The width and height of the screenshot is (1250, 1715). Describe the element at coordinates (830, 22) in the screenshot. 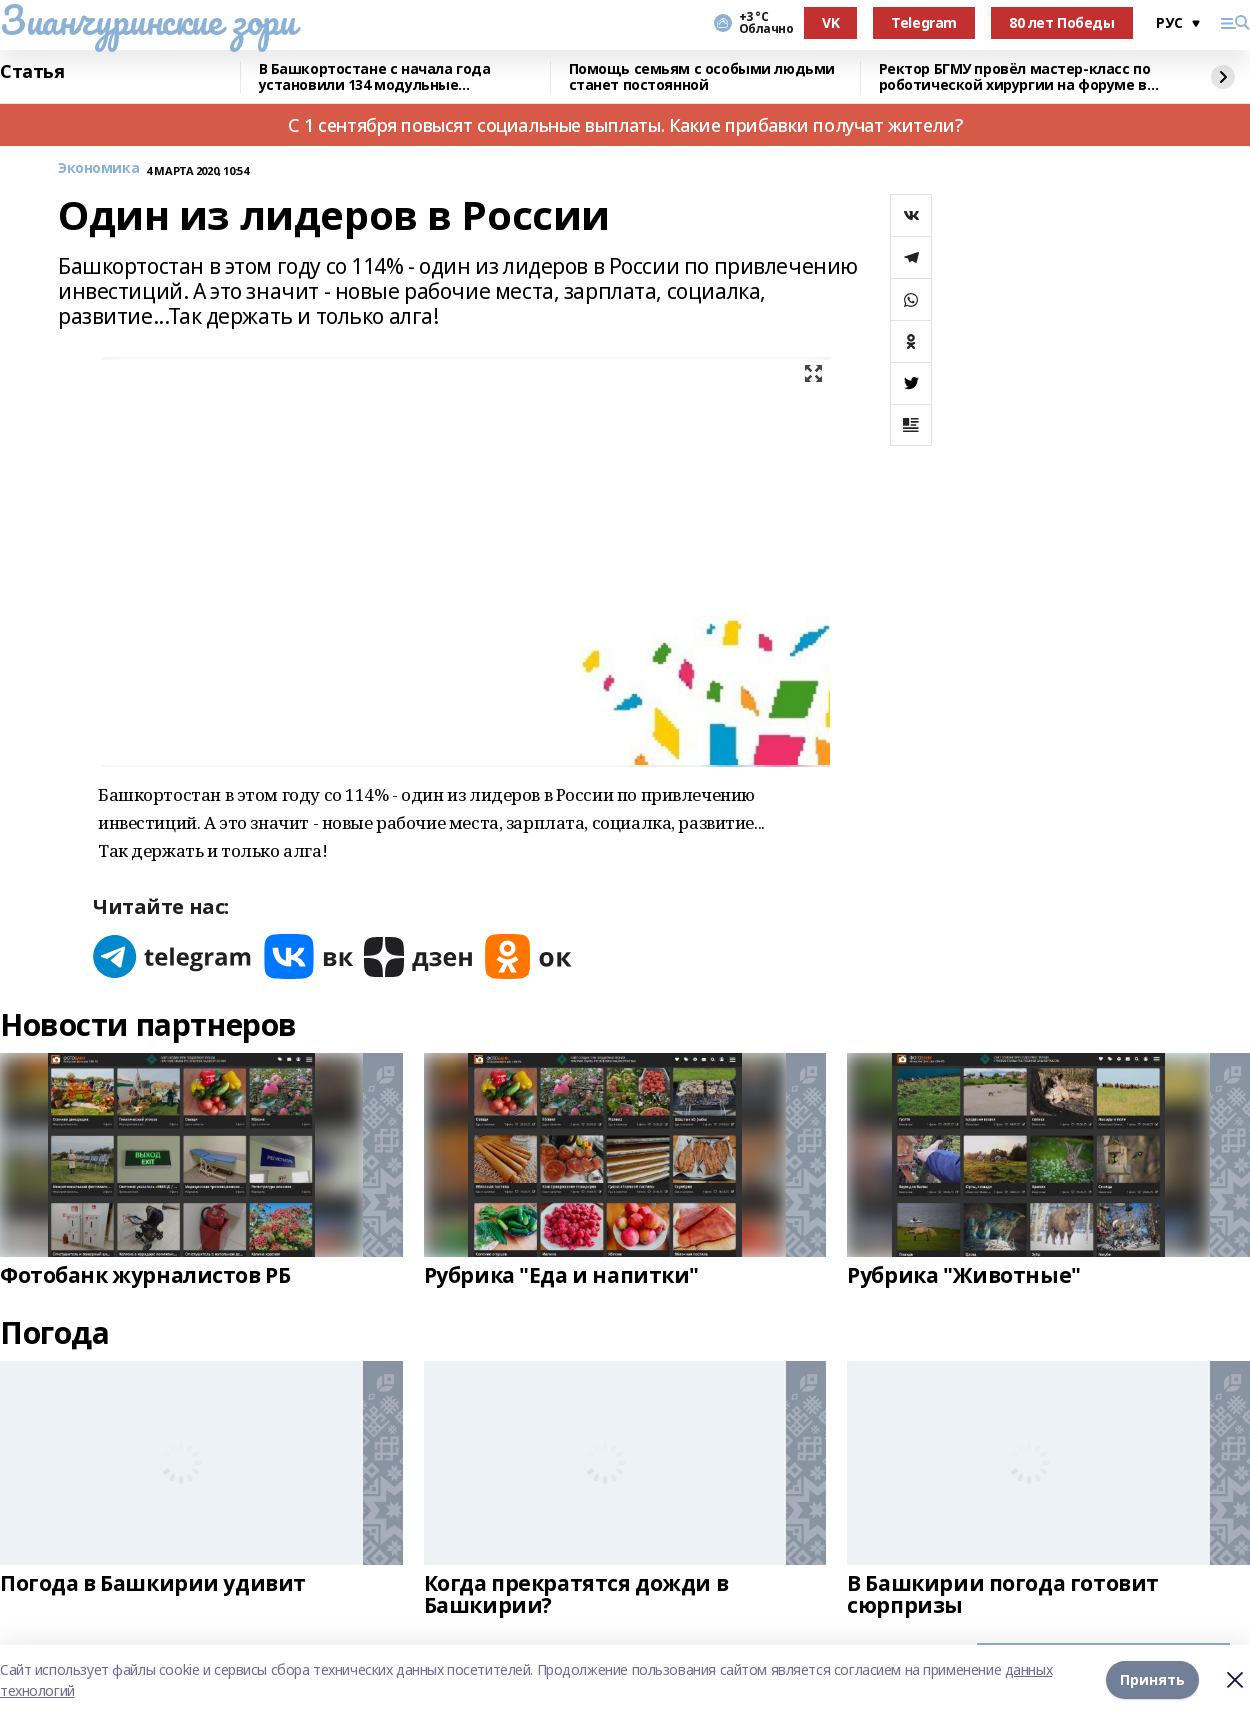

I see `VK` at that location.